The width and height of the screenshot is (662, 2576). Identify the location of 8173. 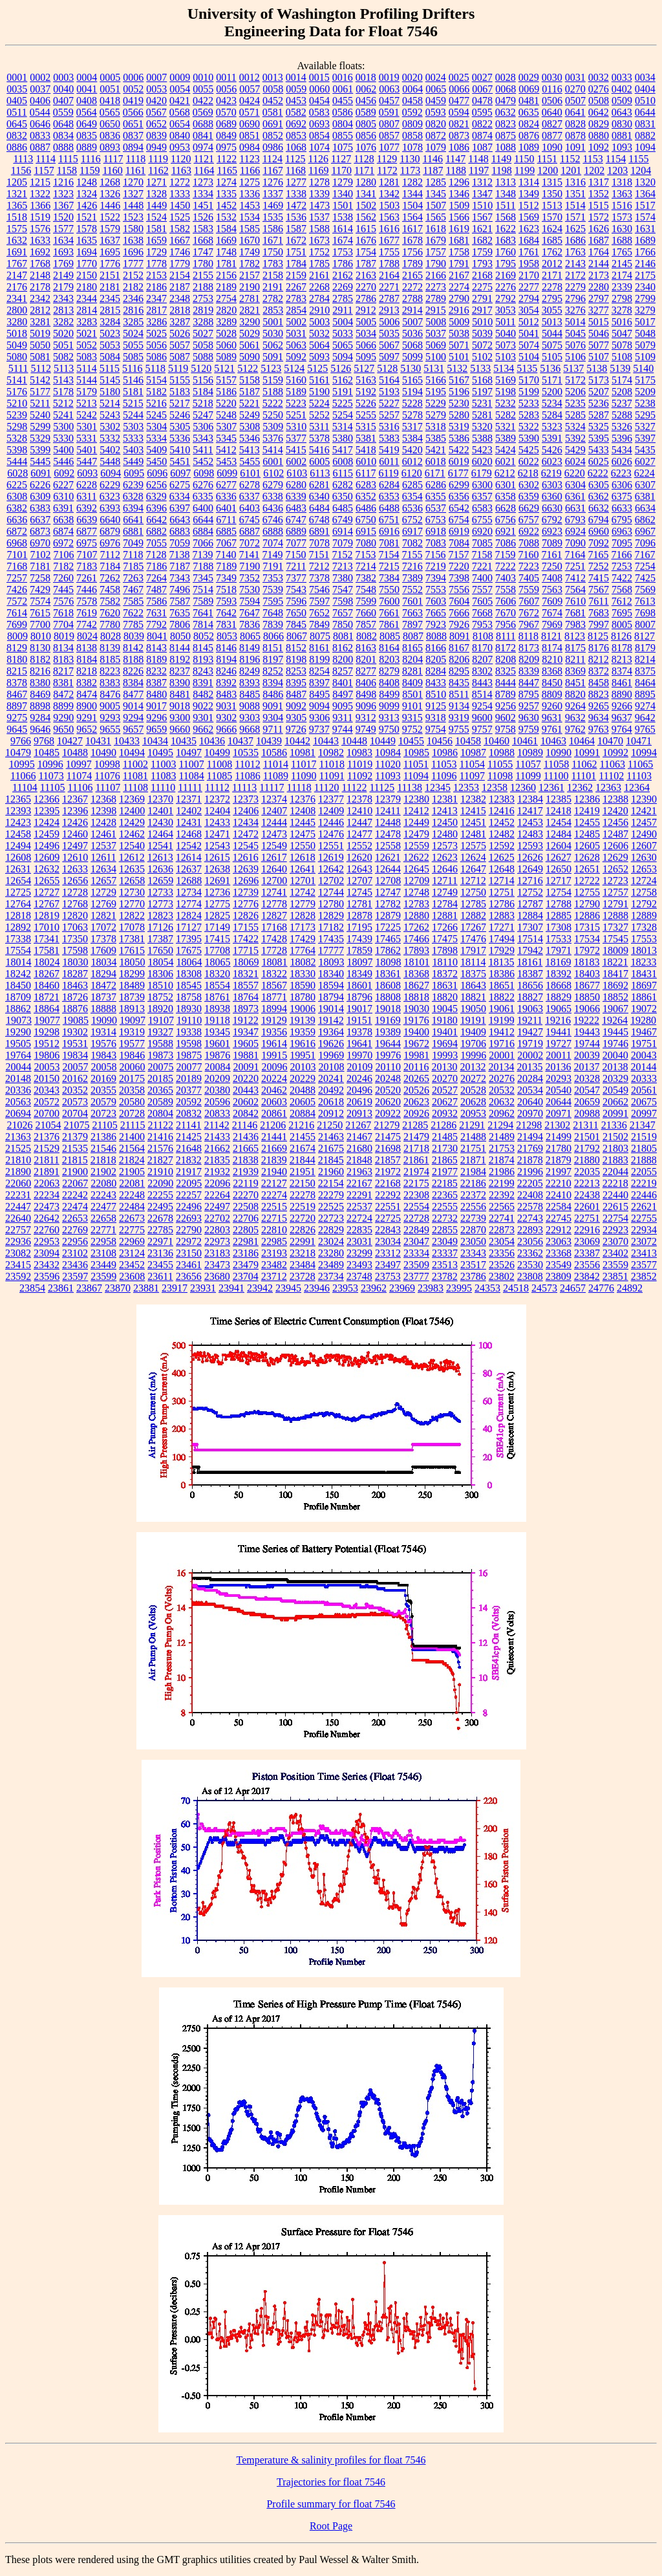
(528, 647).